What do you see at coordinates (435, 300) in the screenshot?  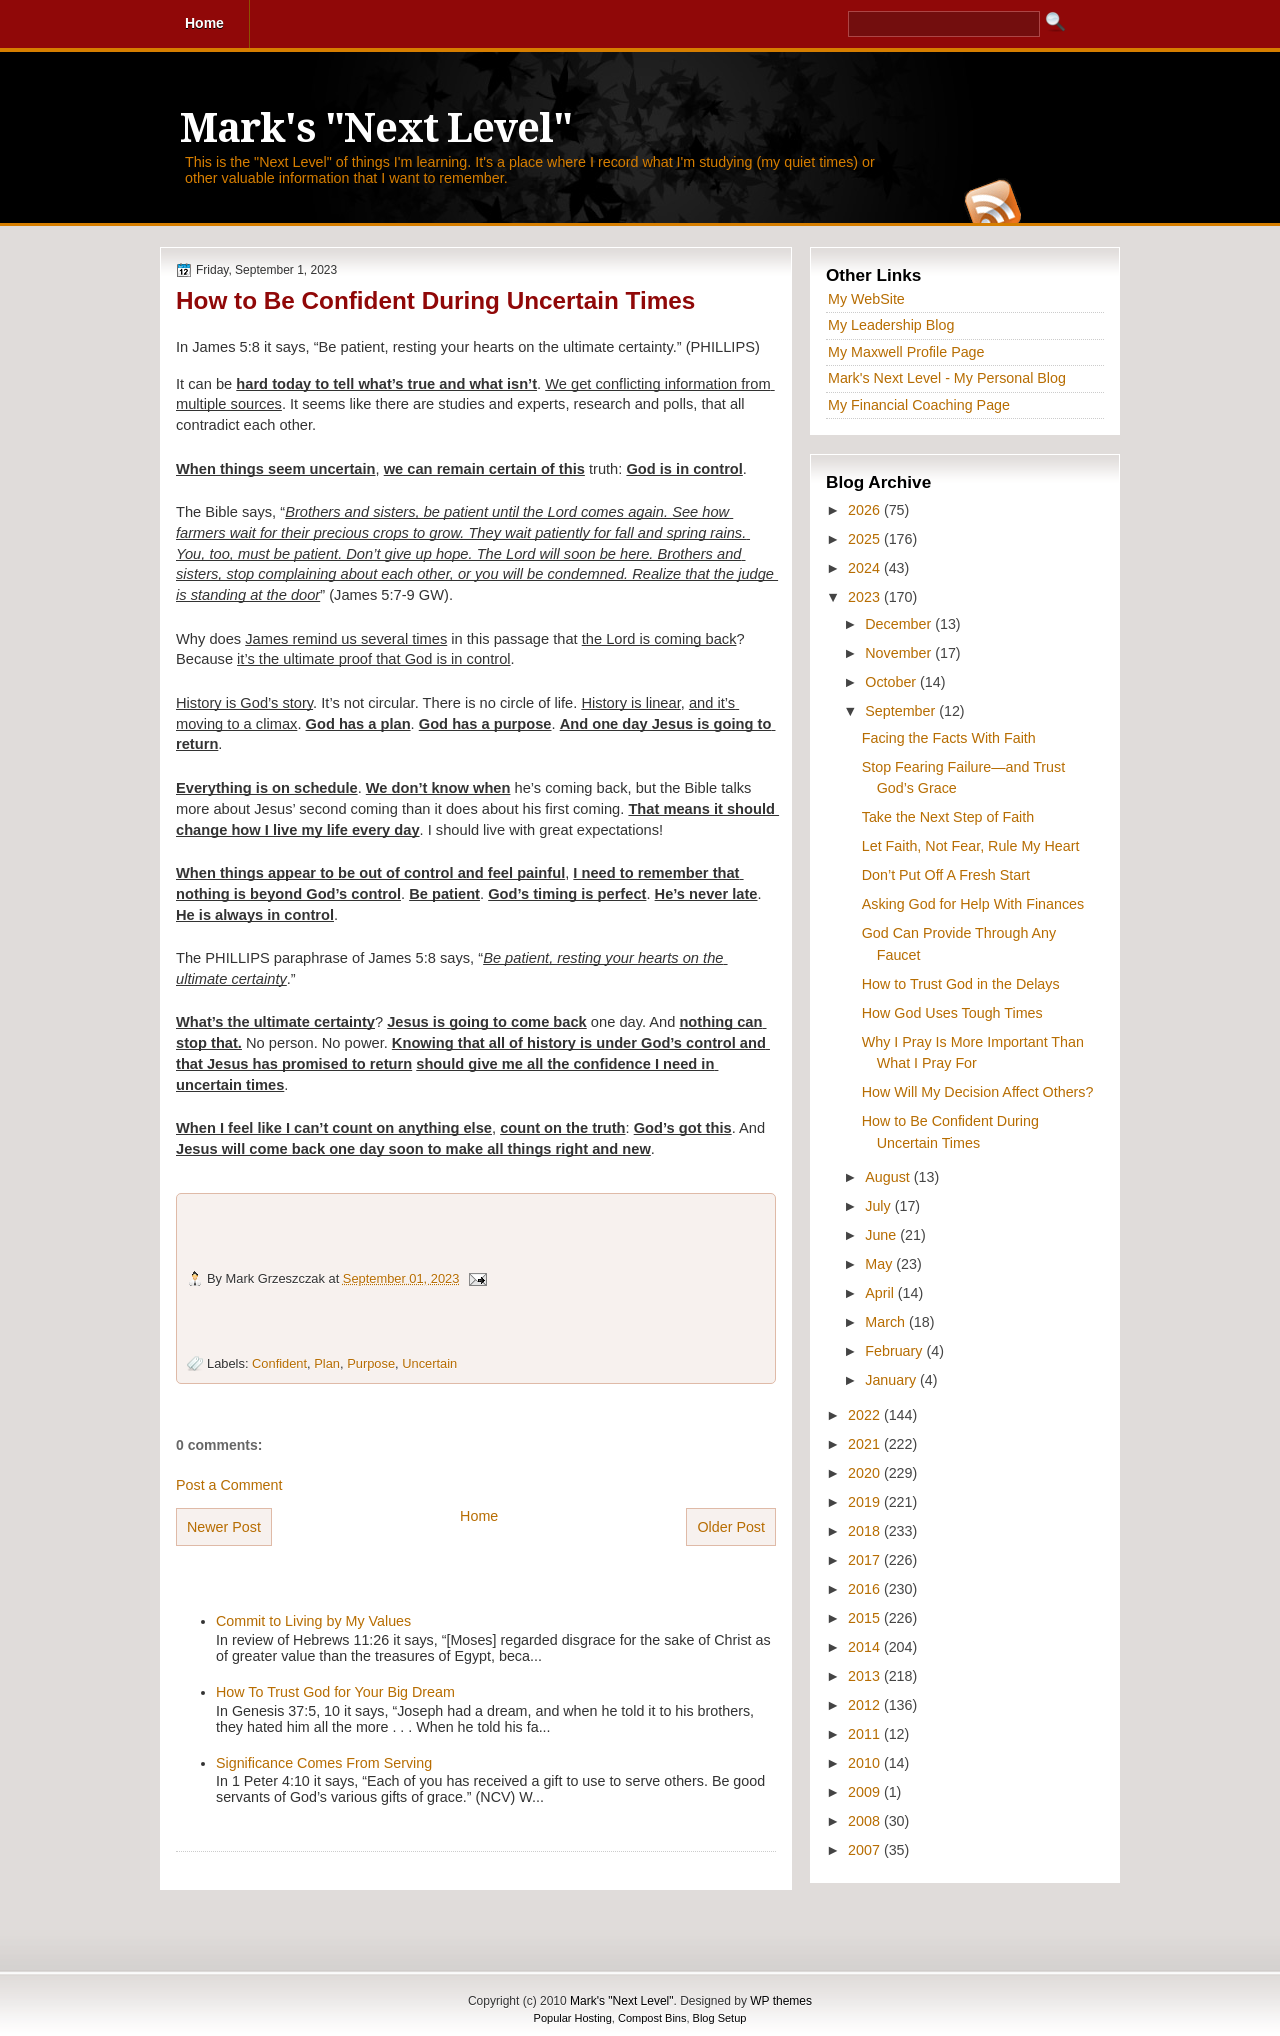 I see `How to Be Confident During Uncertain Times` at bounding box center [435, 300].